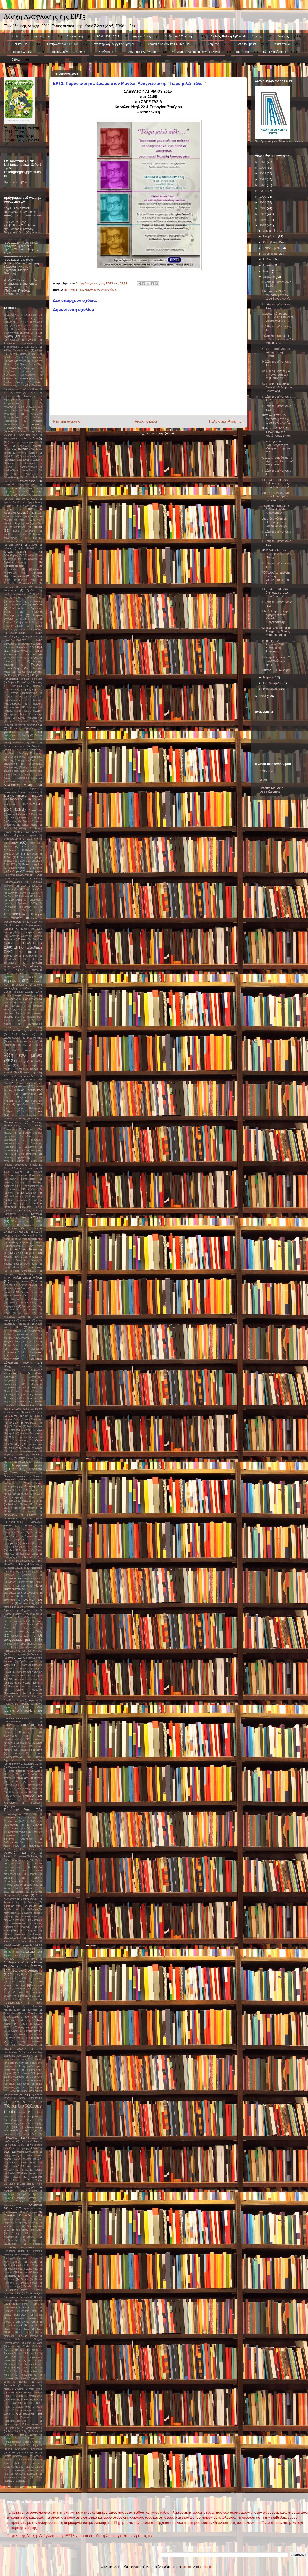  Describe the element at coordinates (245, 44) in the screenshot. I see `Η λέξη του μήνα` at that location.